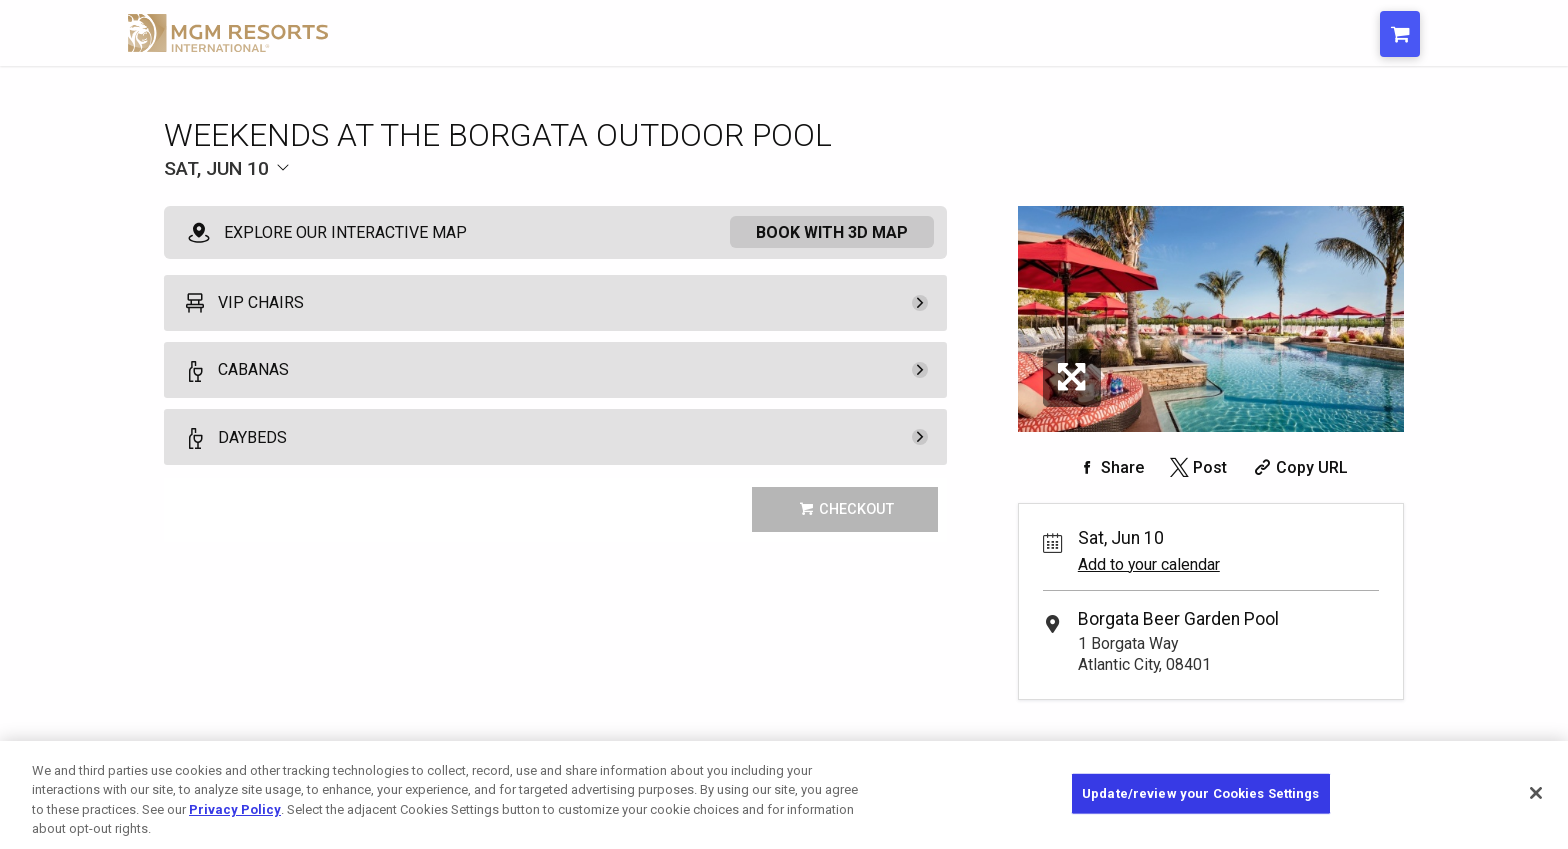 This screenshot has width=1568, height=849. What do you see at coordinates (1109, 467) in the screenshot?
I see `[Share on Facebook]` at bounding box center [1109, 467].